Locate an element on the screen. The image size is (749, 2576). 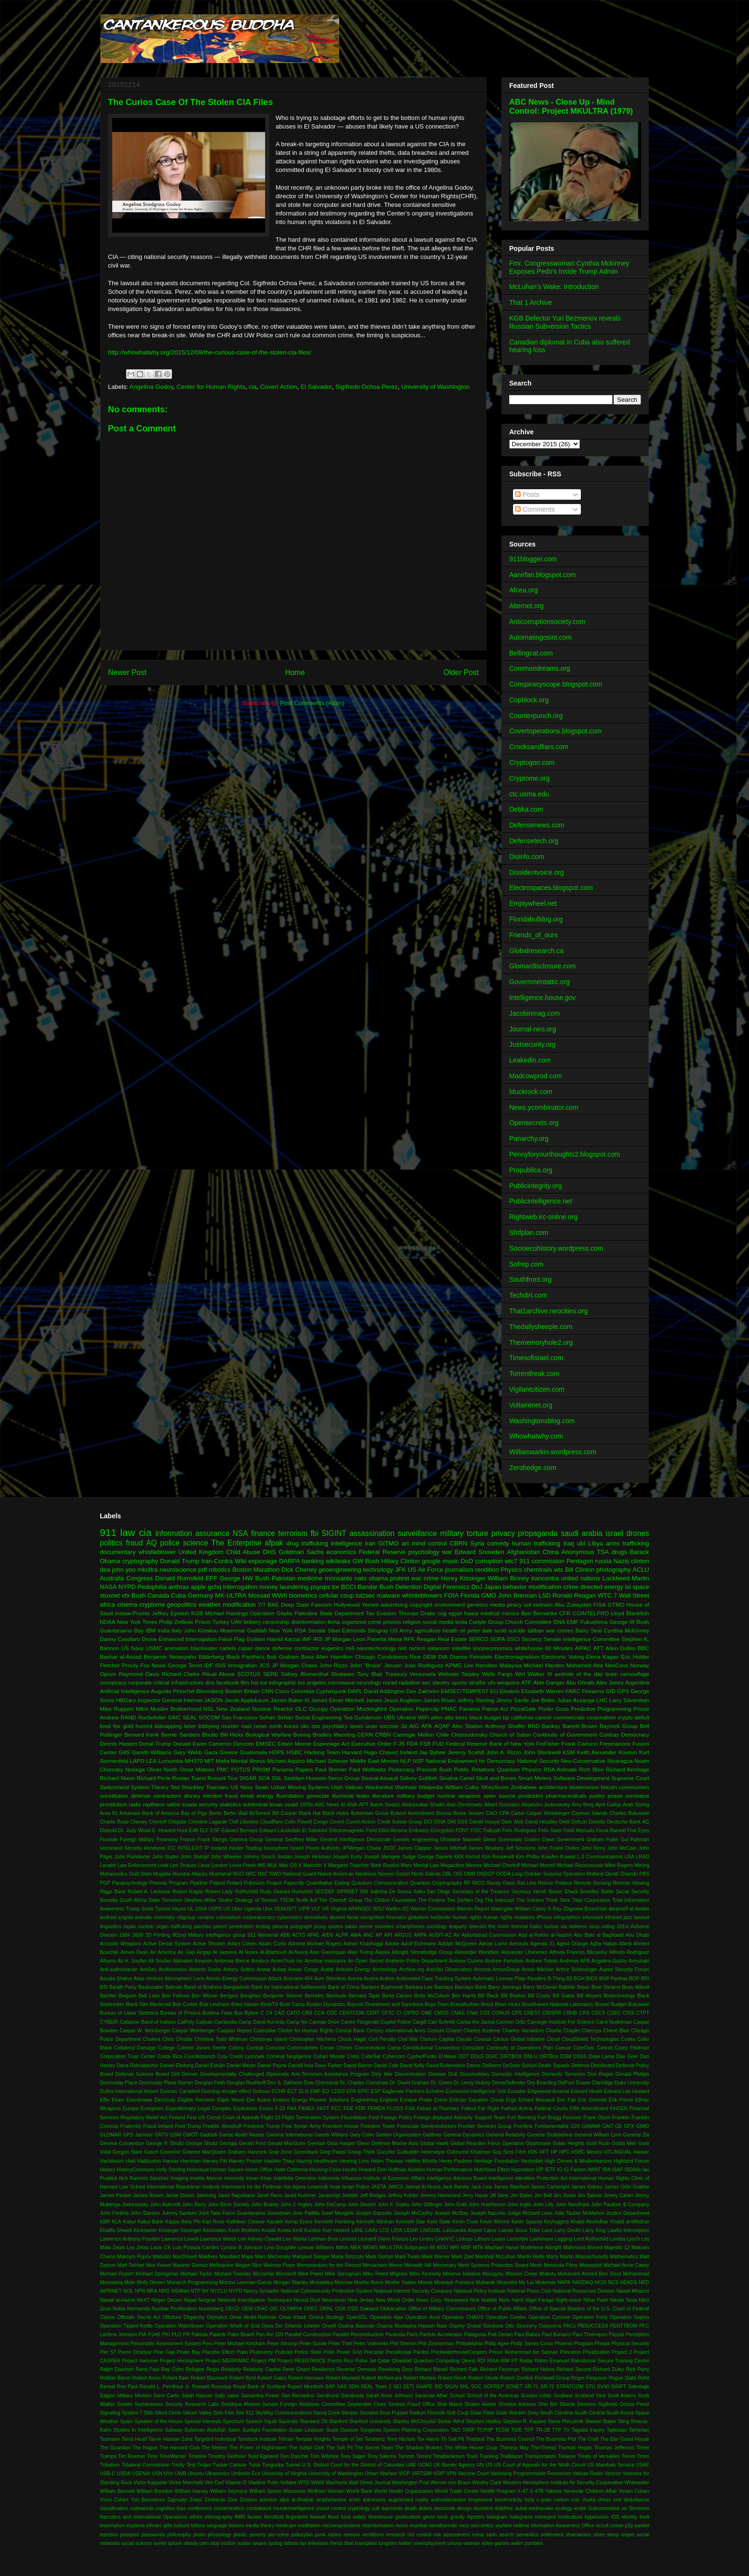
Rumsfeld is located at coordinates (302, 1891).